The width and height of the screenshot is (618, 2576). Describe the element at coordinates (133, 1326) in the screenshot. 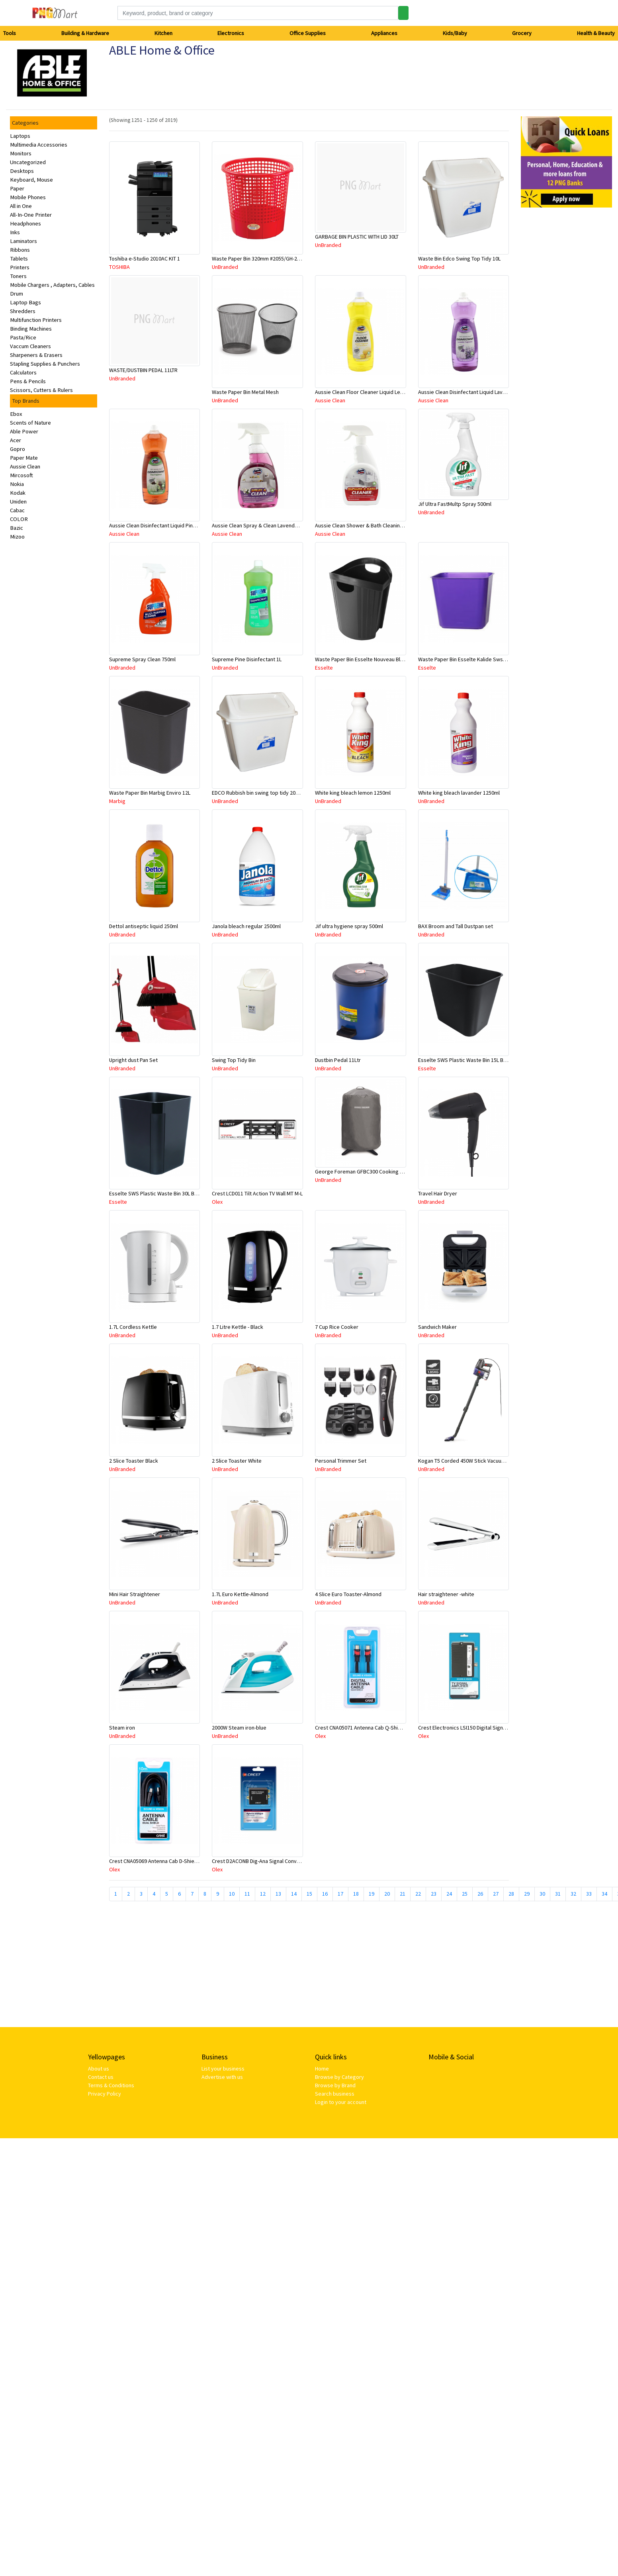

I see `1.7L Cordless Kettle` at that location.